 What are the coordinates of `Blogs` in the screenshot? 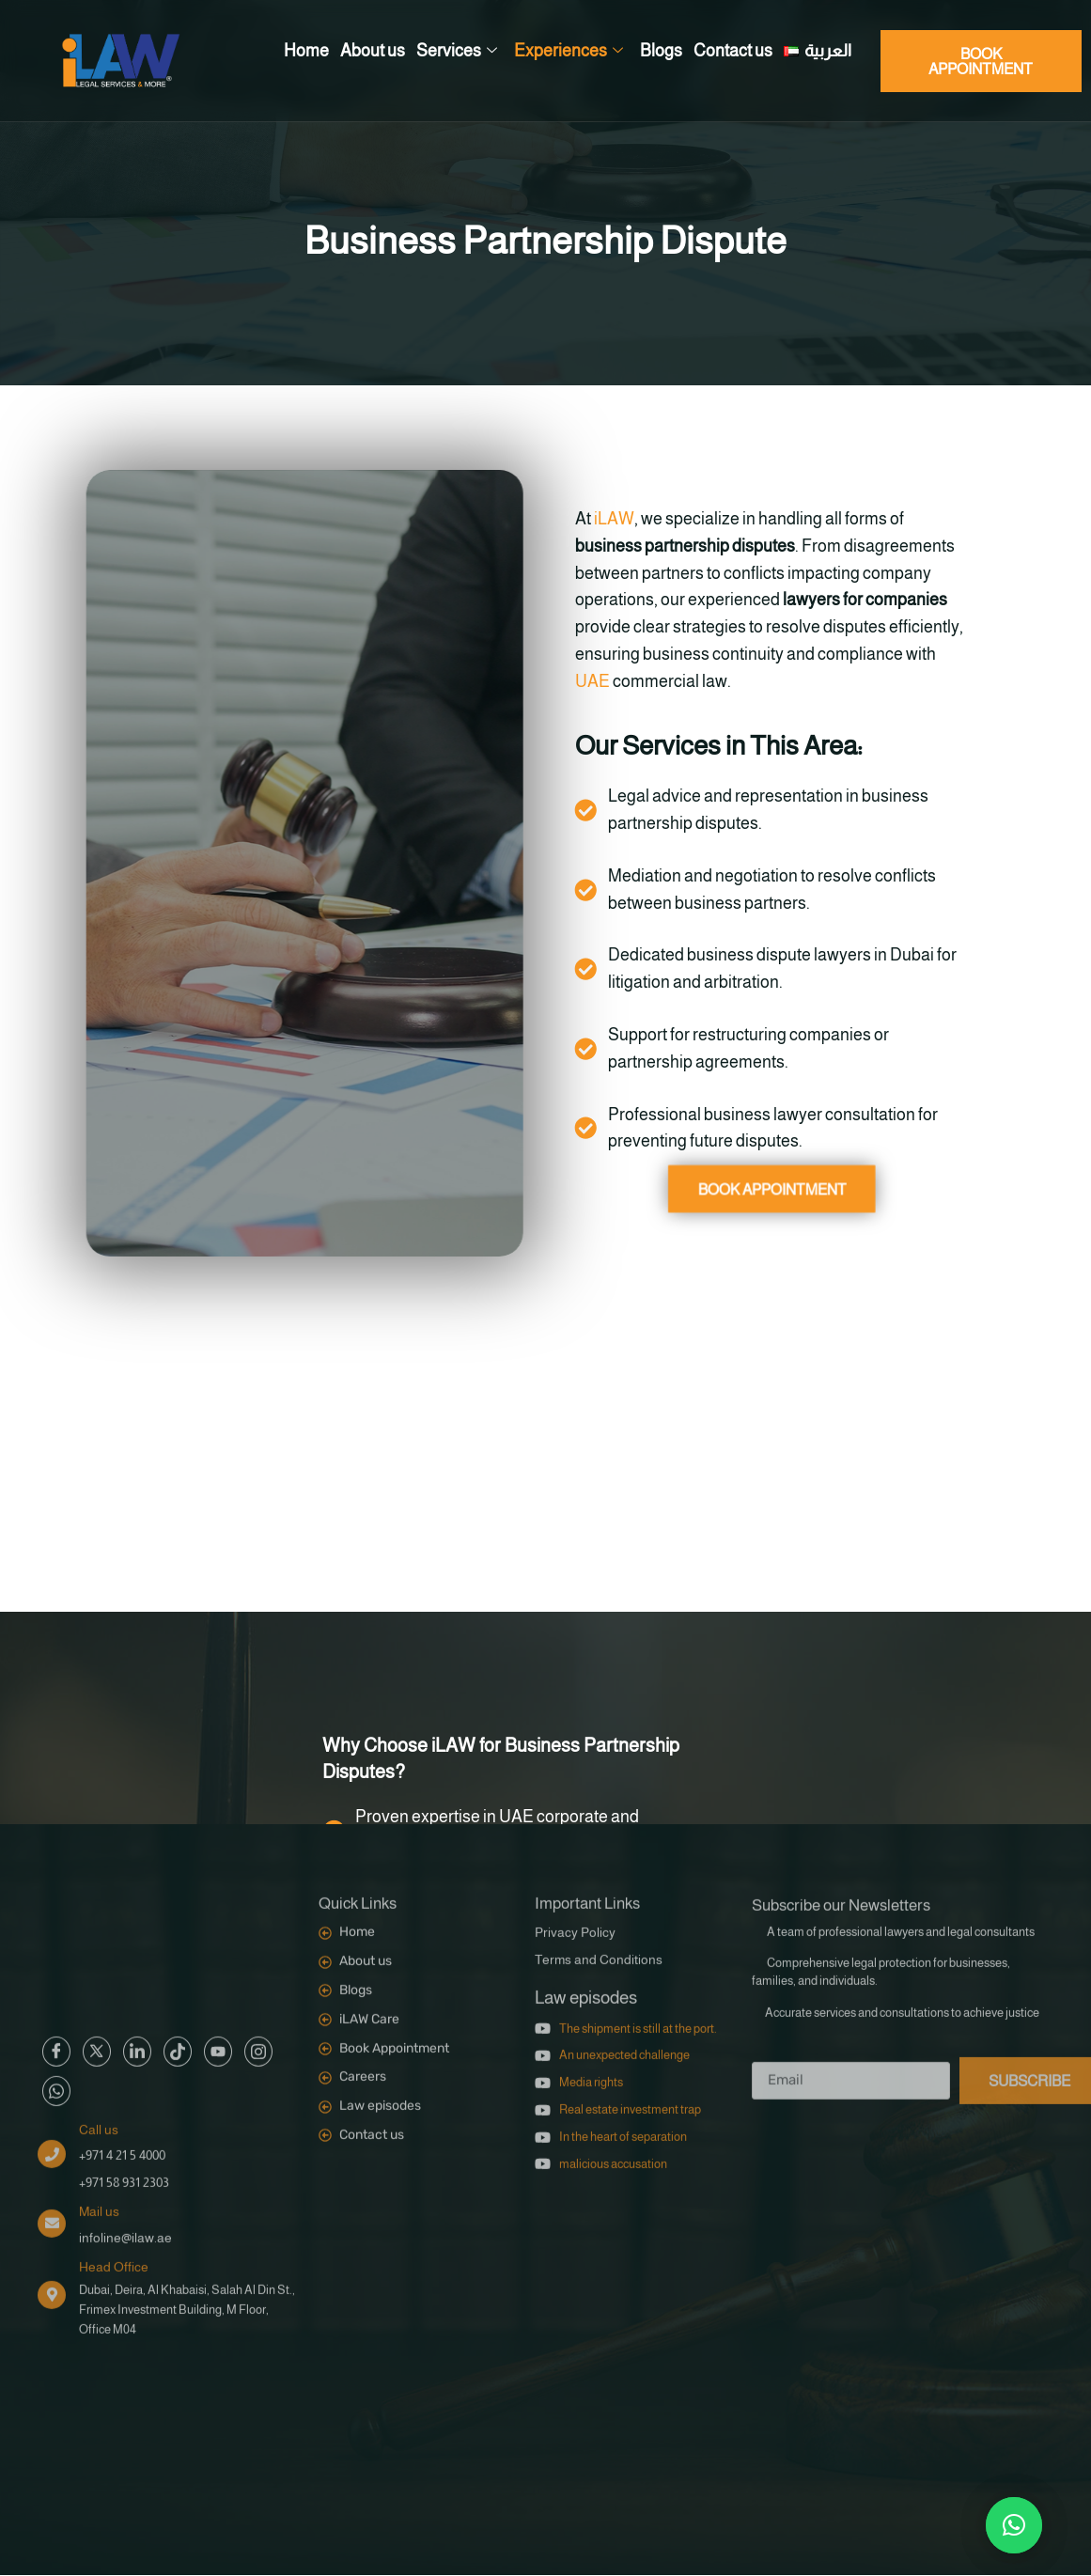 It's located at (661, 50).